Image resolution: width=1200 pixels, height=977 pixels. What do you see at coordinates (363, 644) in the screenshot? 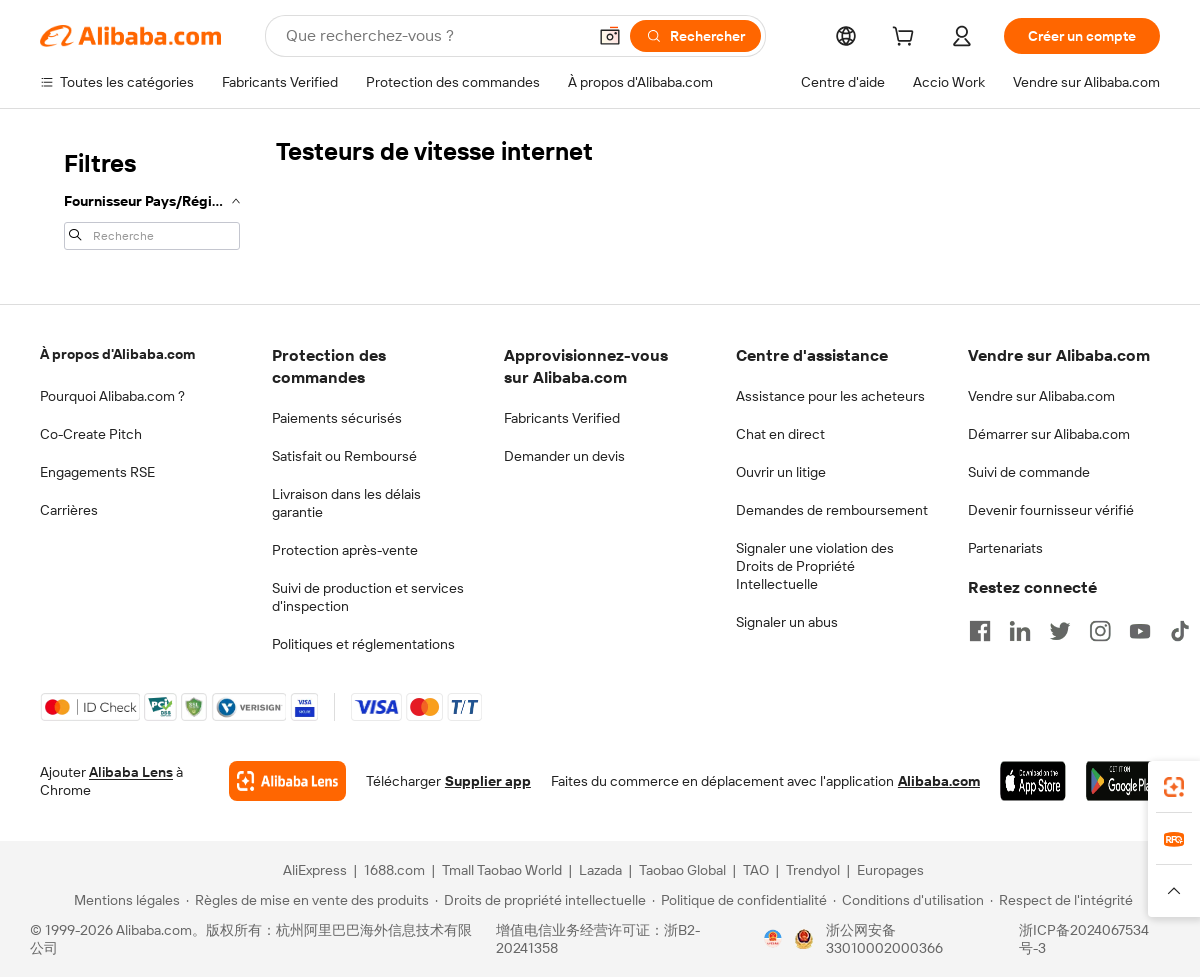
I see `Politiques et réglementations` at bounding box center [363, 644].